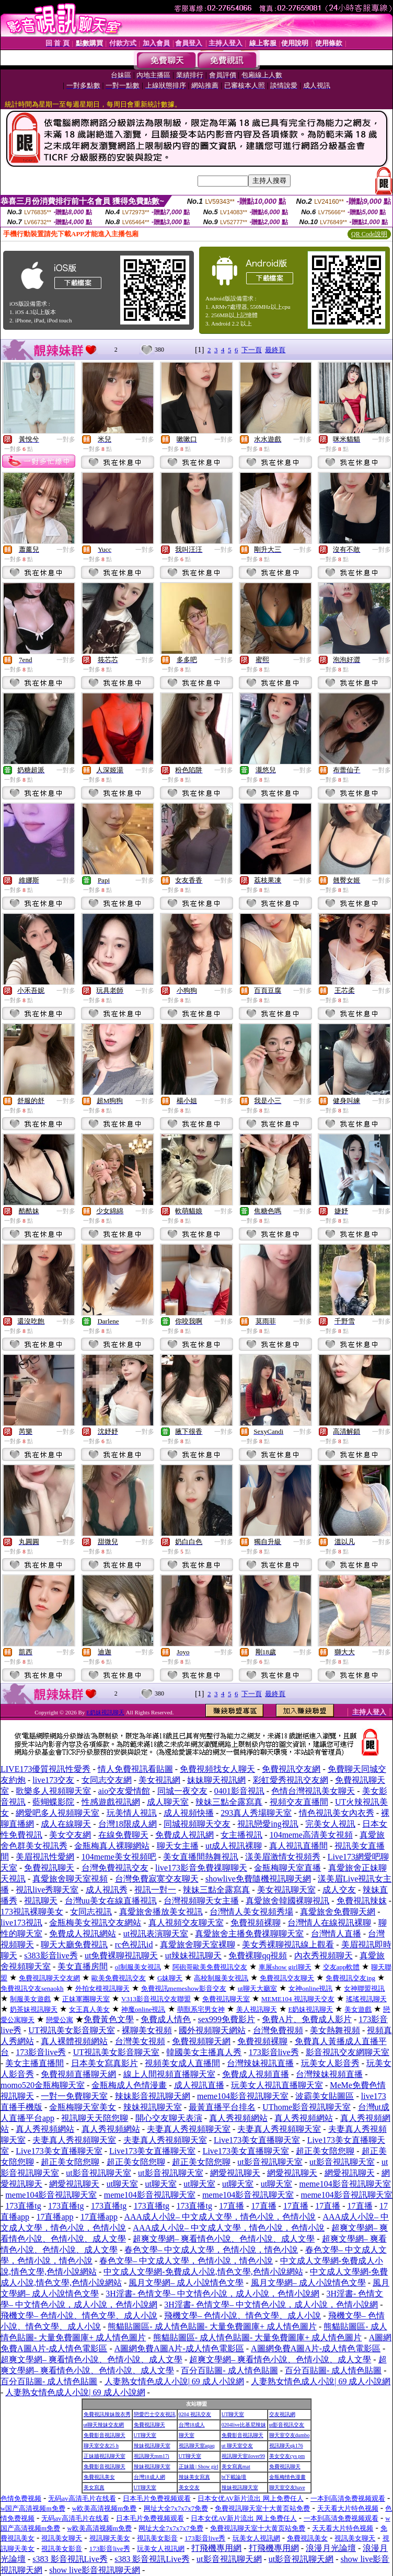 The width and height of the screenshot is (393, 2576). Describe the element at coordinates (104, 2435) in the screenshot. I see `免費影音視訊聊天` at that location.